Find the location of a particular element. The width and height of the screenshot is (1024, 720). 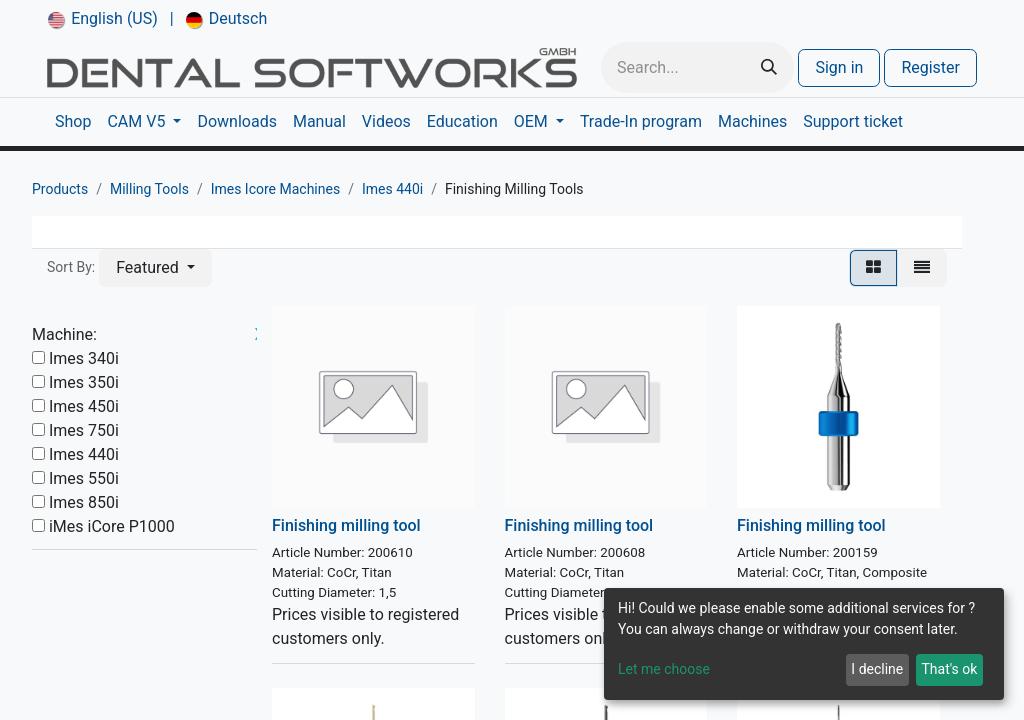

Finishing milling tool is located at coordinates (346, 525).